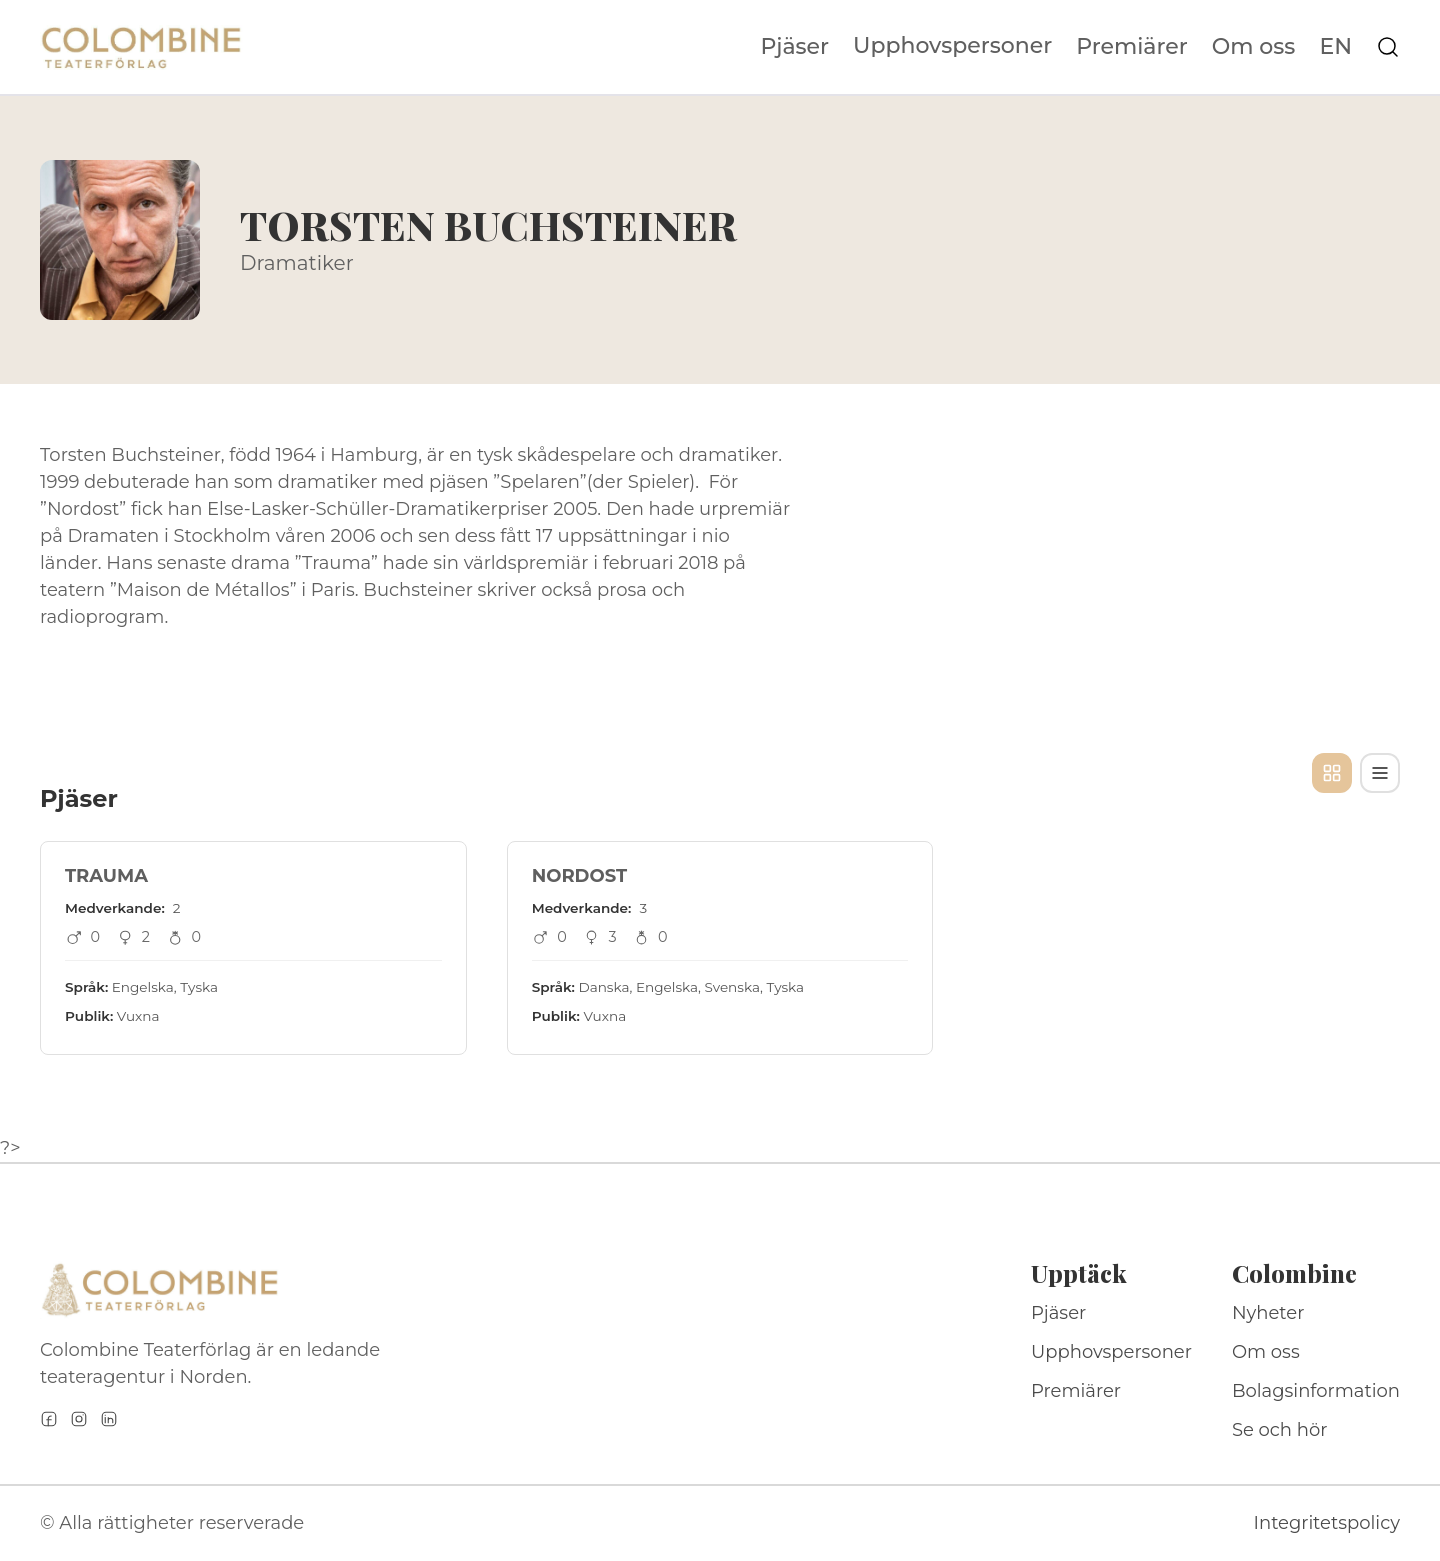  I want to click on Integritetspolicy, so click(1327, 1523).